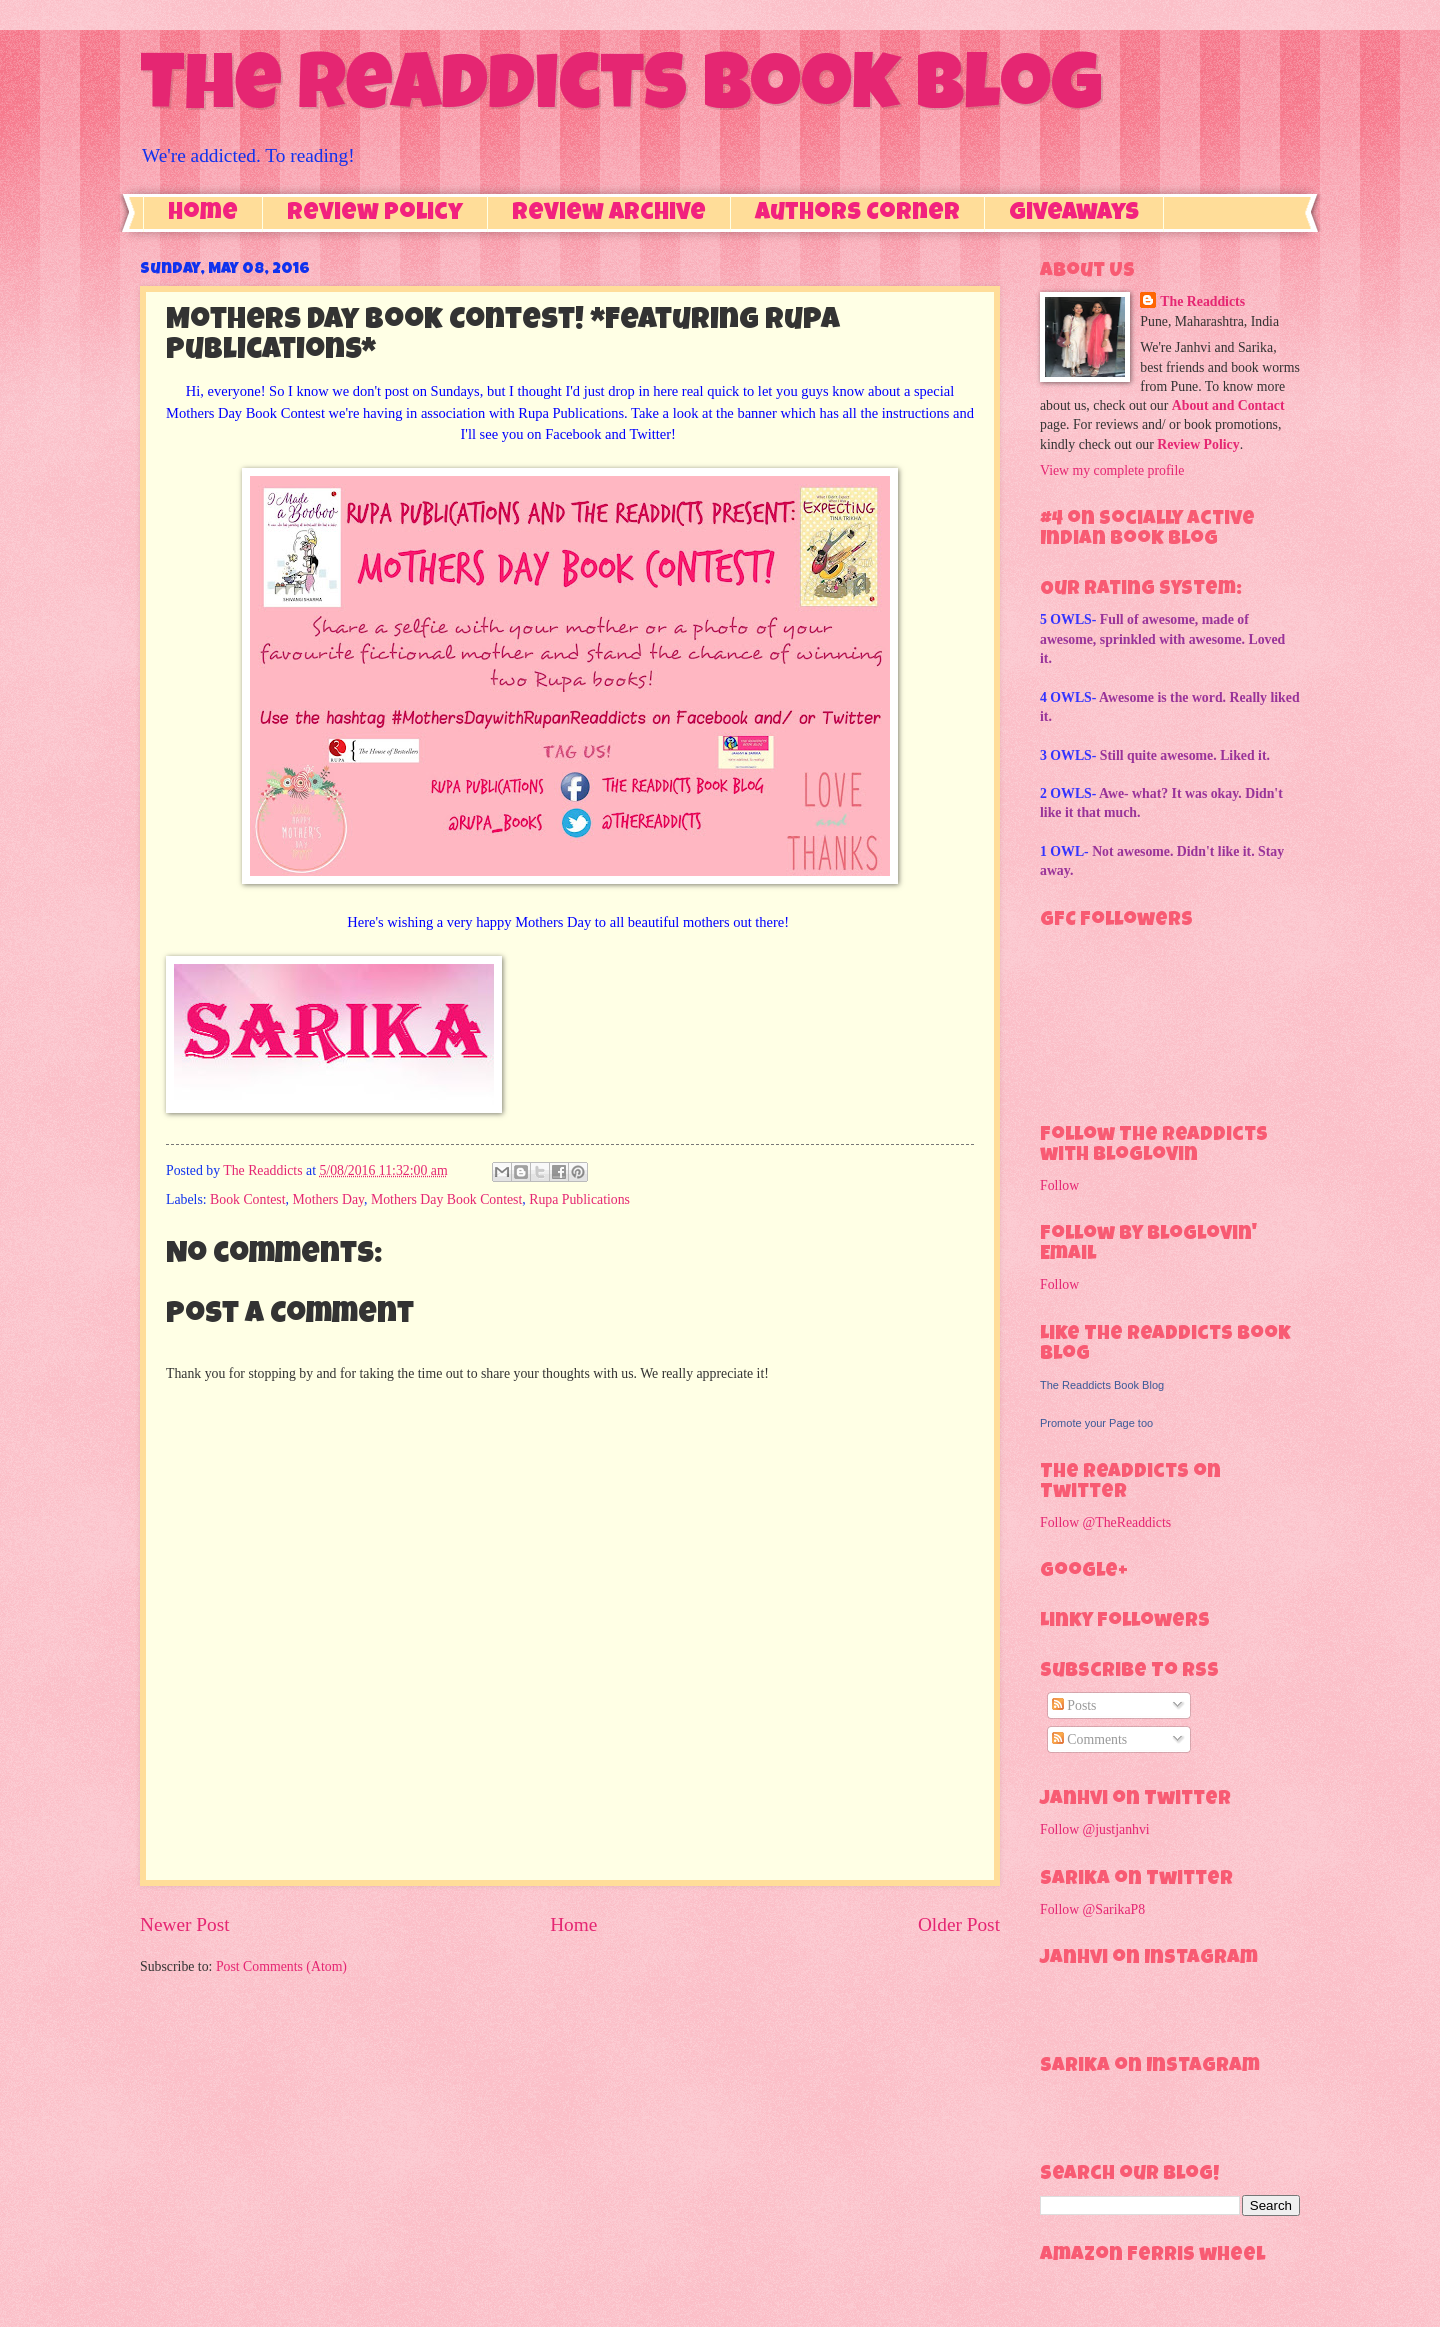  Describe the element at coordinates (959, 1924) in the screenshot. I see `Older Post` at that location.